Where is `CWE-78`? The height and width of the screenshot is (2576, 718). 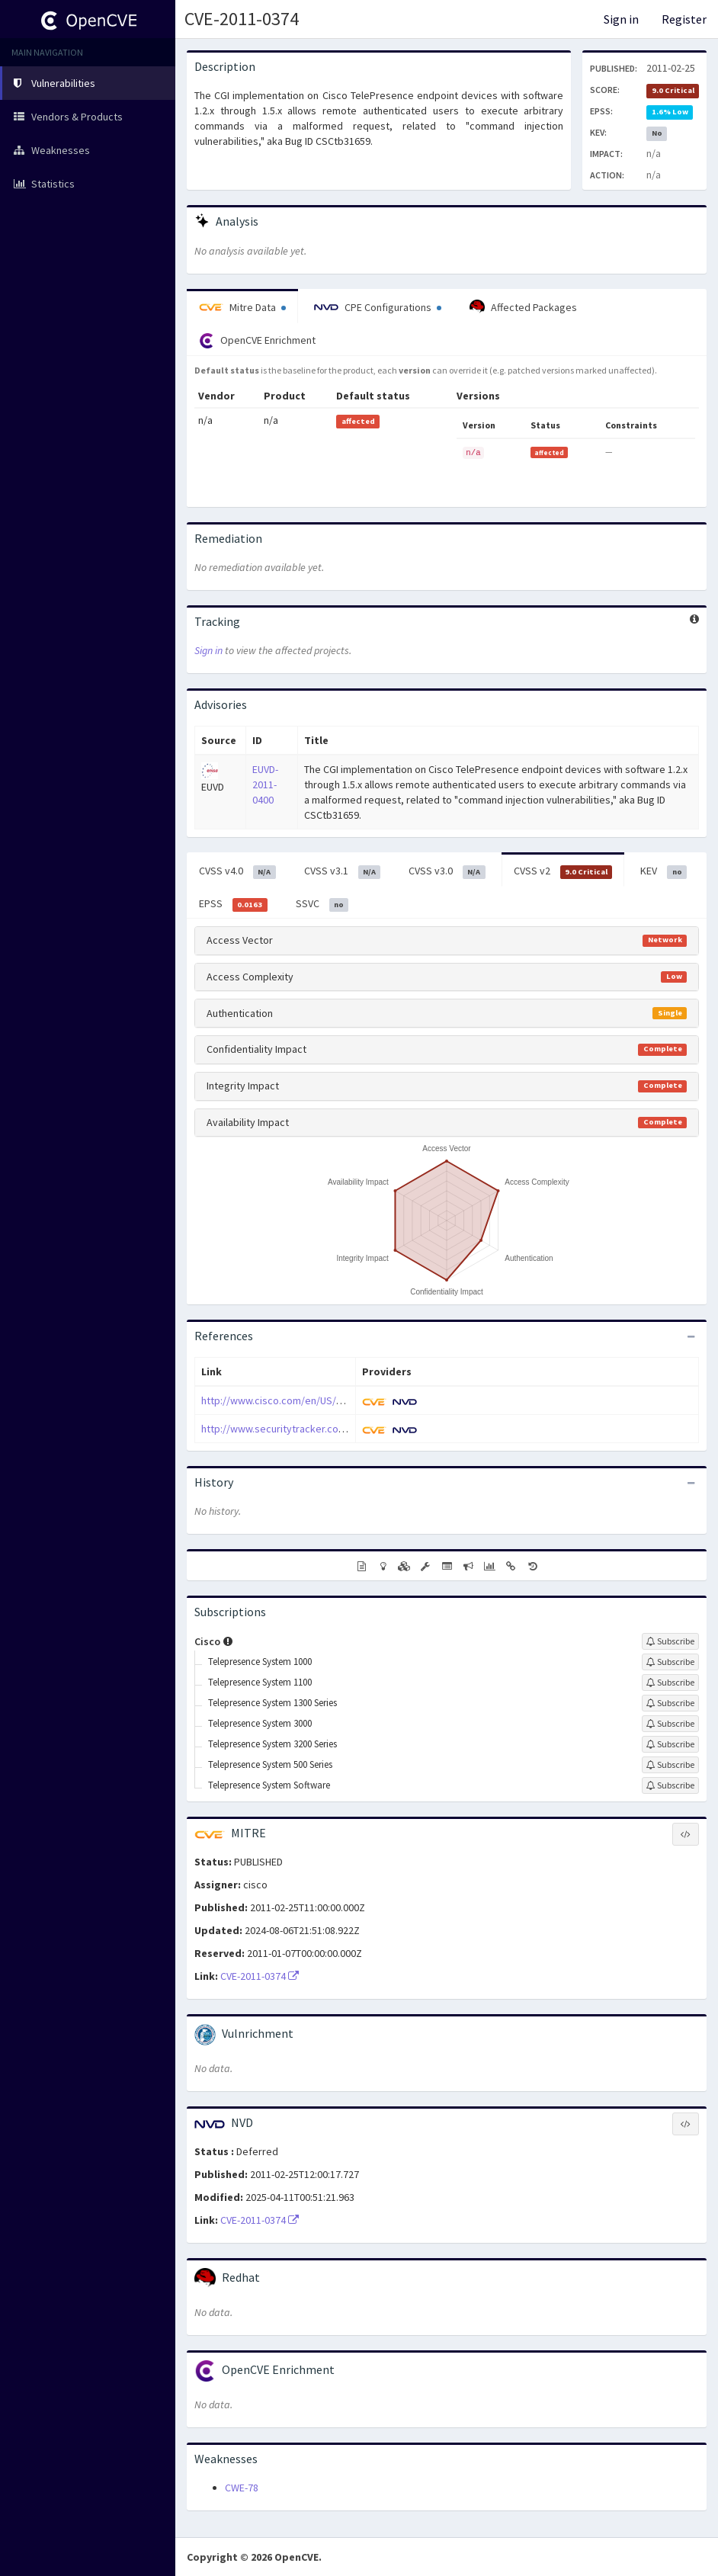
CWE-78 is located at coordinates (241, 2487).